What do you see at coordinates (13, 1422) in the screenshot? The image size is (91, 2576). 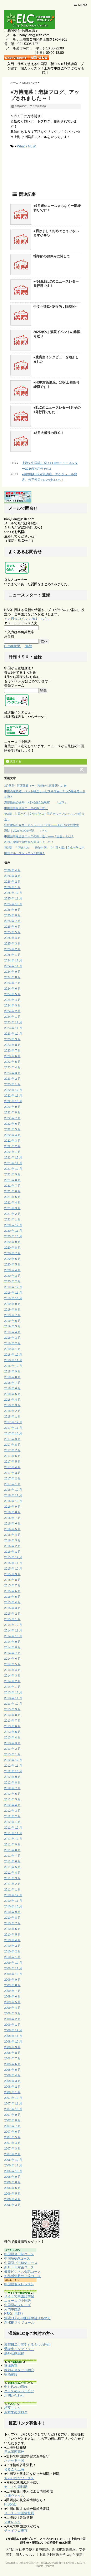 I see `2017 年 12 月` at bounding box center [13, 1422].